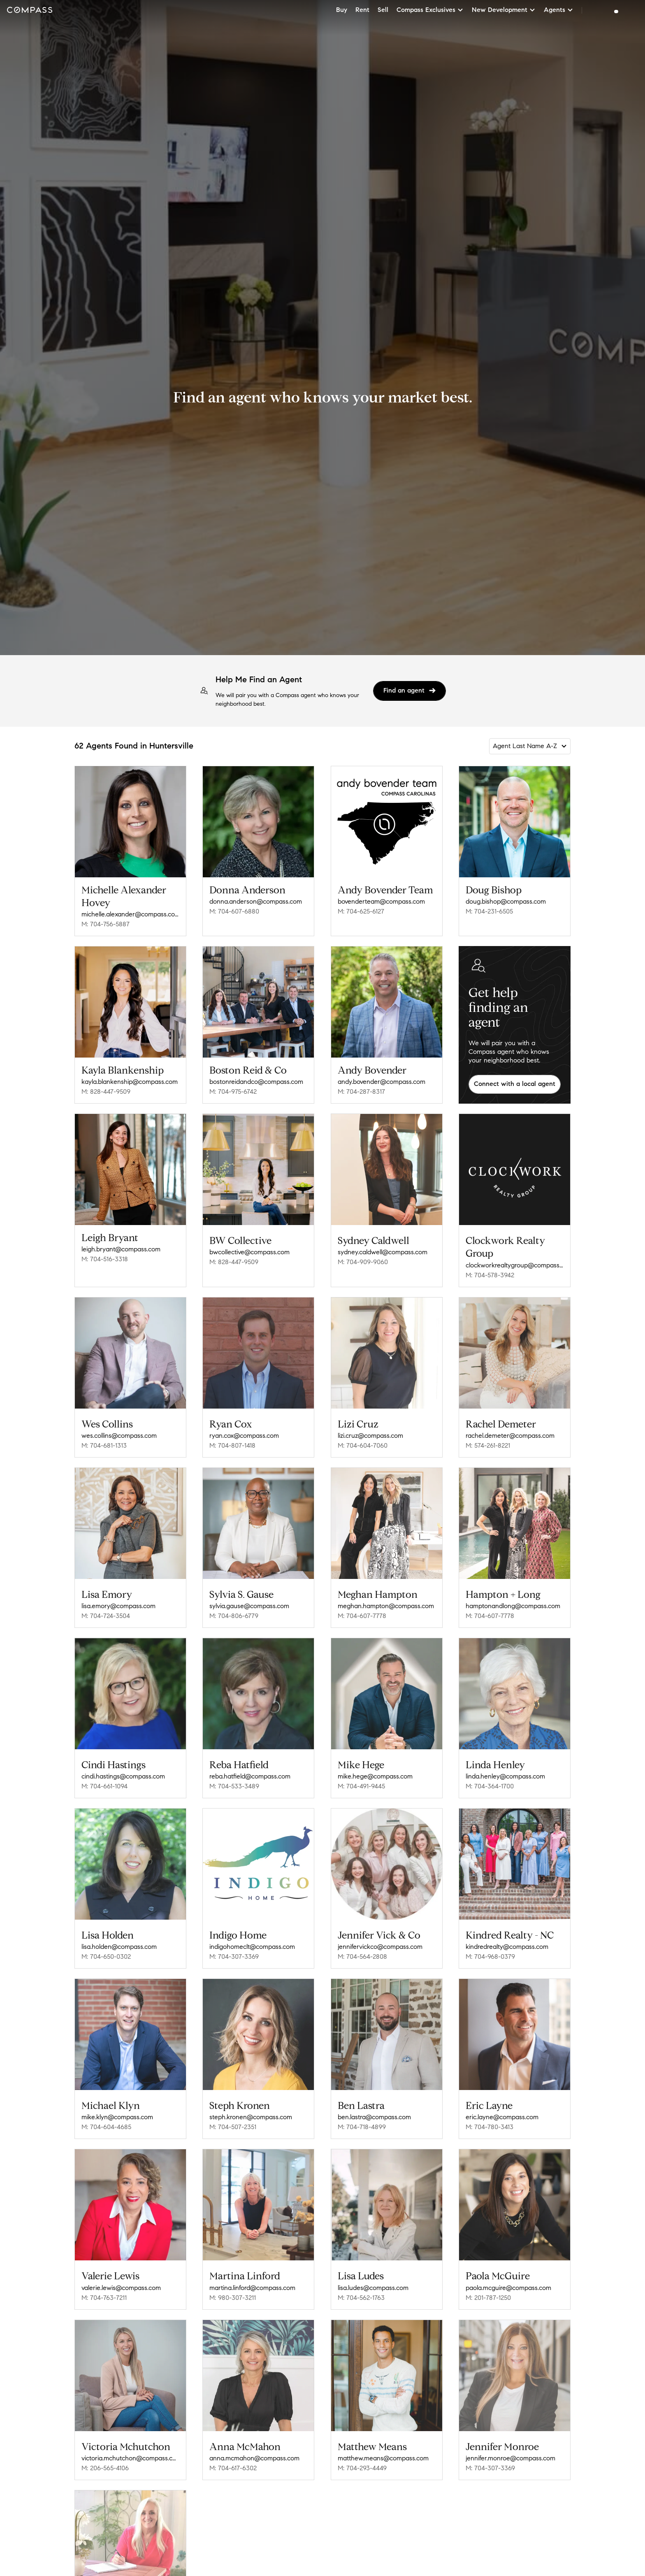 This screenshot has width=645, height=2576. Describe the element at coordinates (361, 1775) in the screenshot. I see `M: 704-491-9445 [Call Mobile: 704-491-9445]` at that location.